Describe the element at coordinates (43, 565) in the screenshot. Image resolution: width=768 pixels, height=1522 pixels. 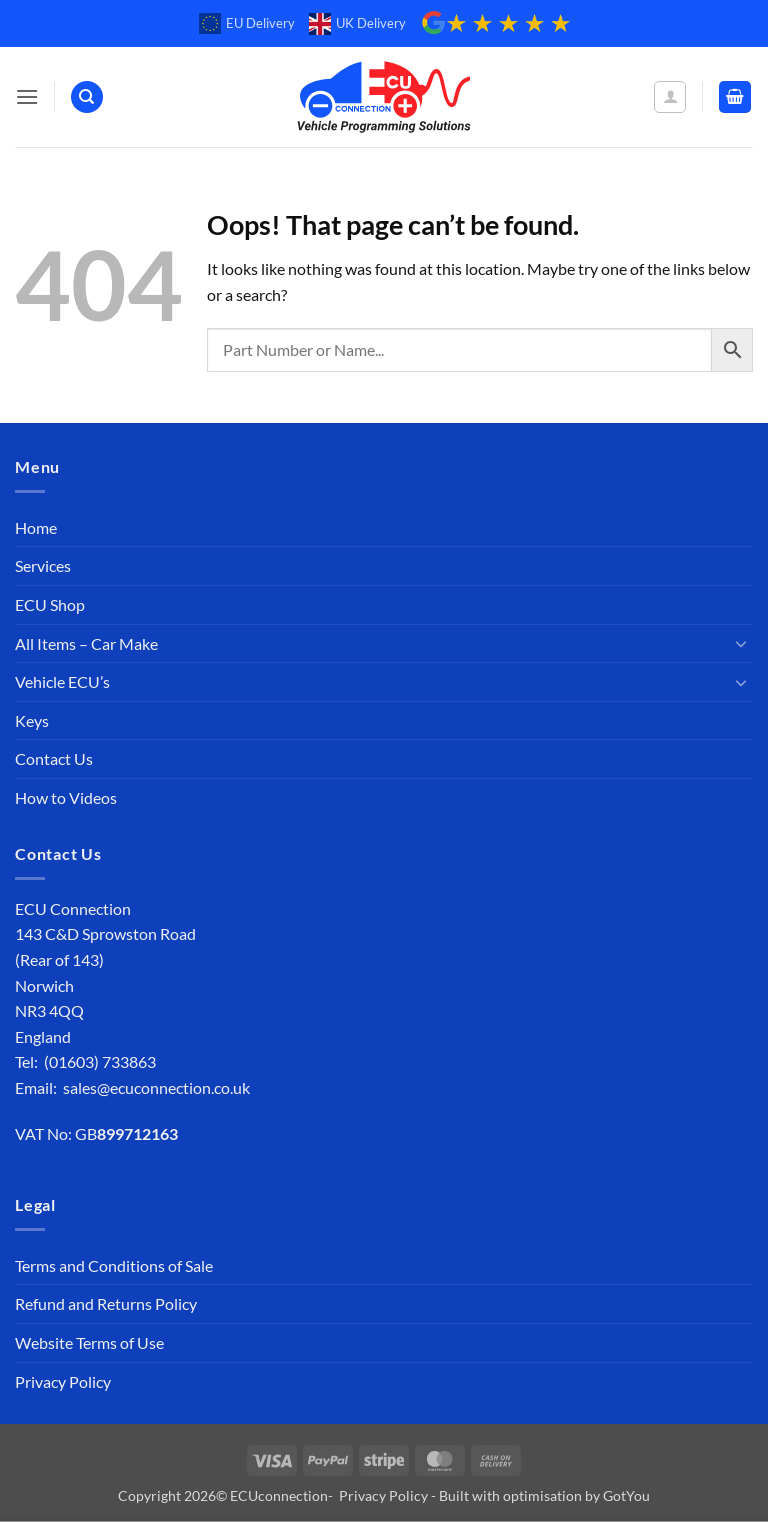
I see `Services` at that location.